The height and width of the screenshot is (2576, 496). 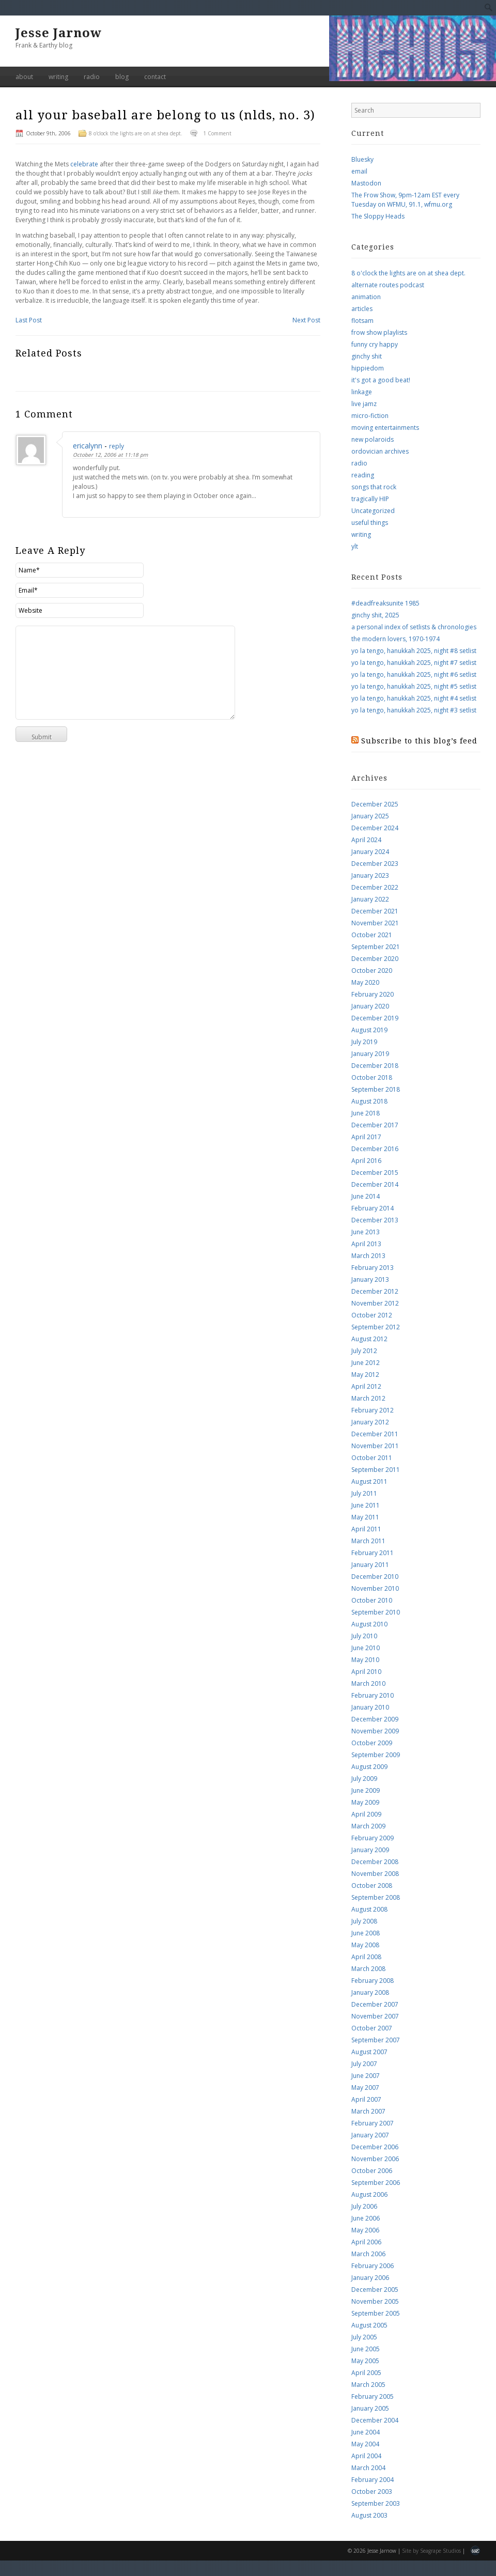 What do you see at coordinates (369, 522) in the screenshot?
I see `useful things` at bounding box center [369, 522].